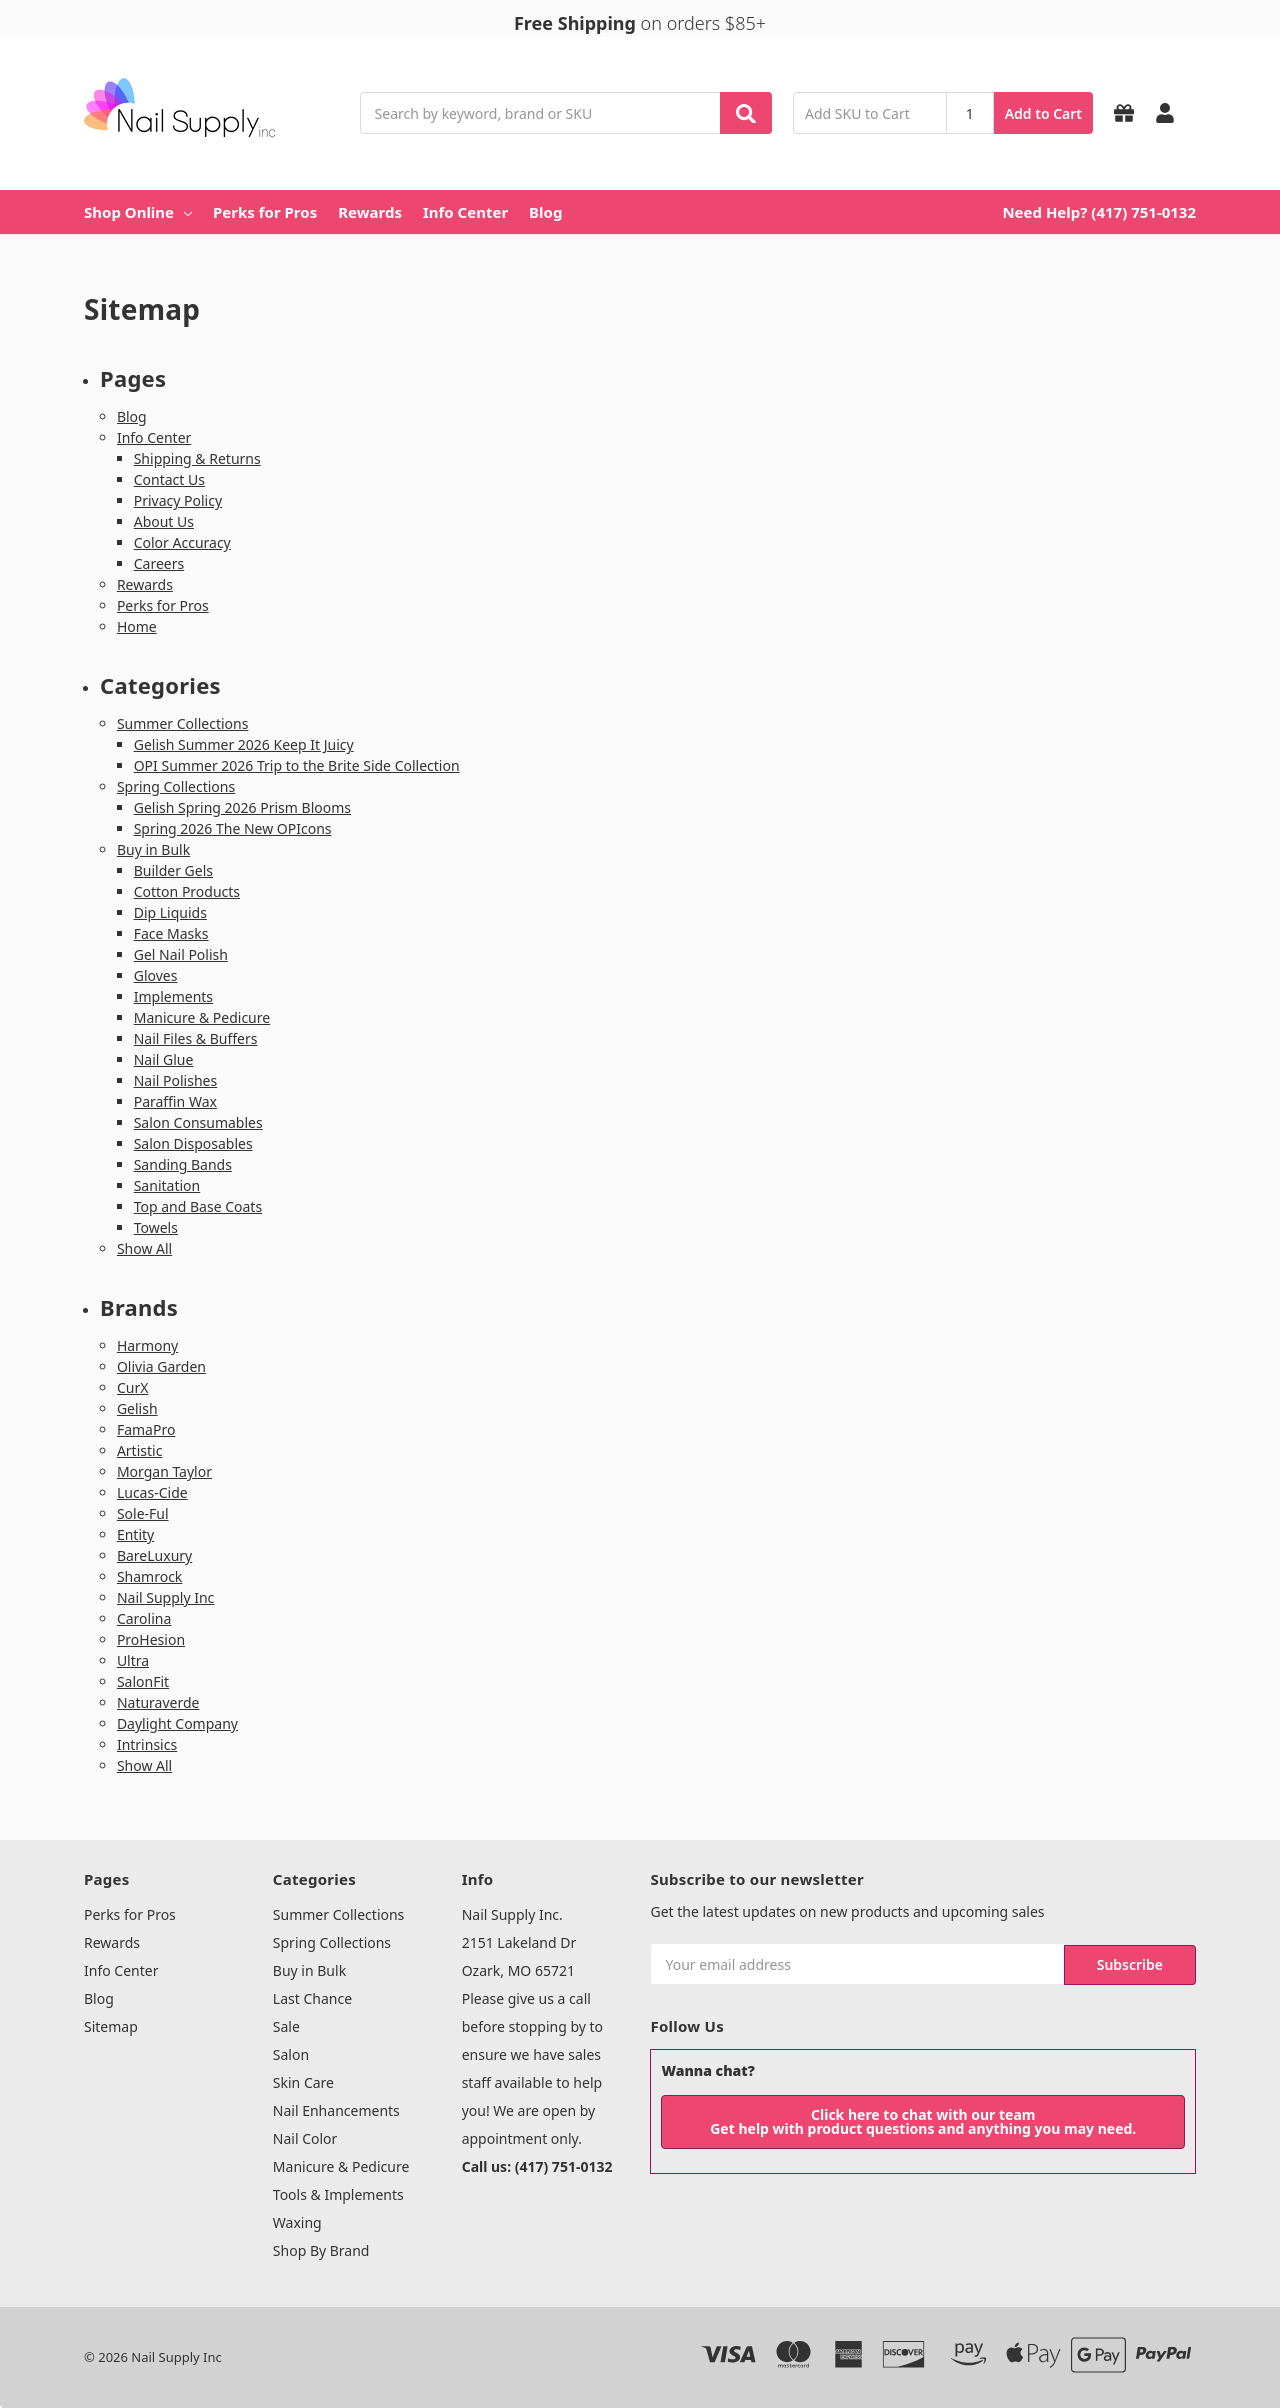 This screenshot has height=2408, width=1280. What do you see at coordinates (181, 954) in the screenshot?
I see `Gel Nail Polish` at bounding box center [181, 954].